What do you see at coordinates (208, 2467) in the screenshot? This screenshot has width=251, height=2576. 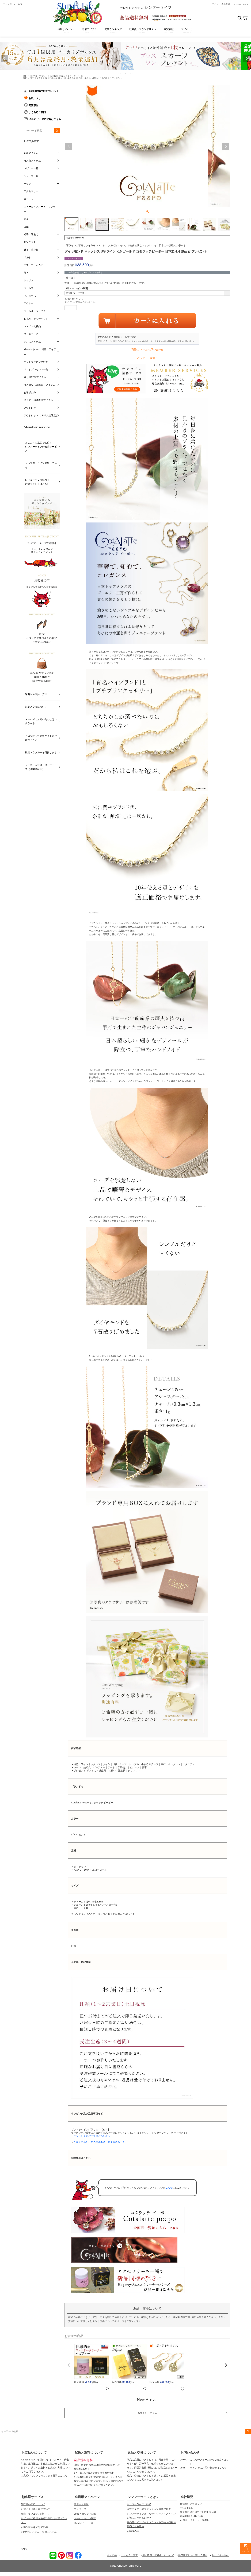 I see `ラインでのお問い合わせはこちら` at bounding box center [208, 2467].